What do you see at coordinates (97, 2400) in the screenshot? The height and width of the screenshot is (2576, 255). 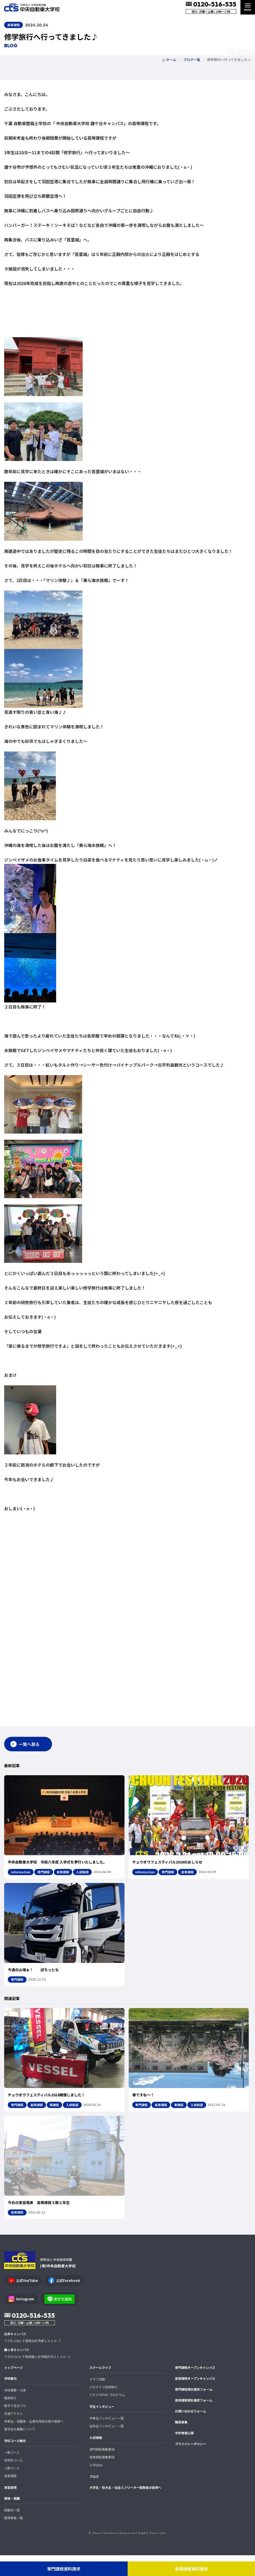 I see `クラブ活動` at bounding box center [97, 2400].